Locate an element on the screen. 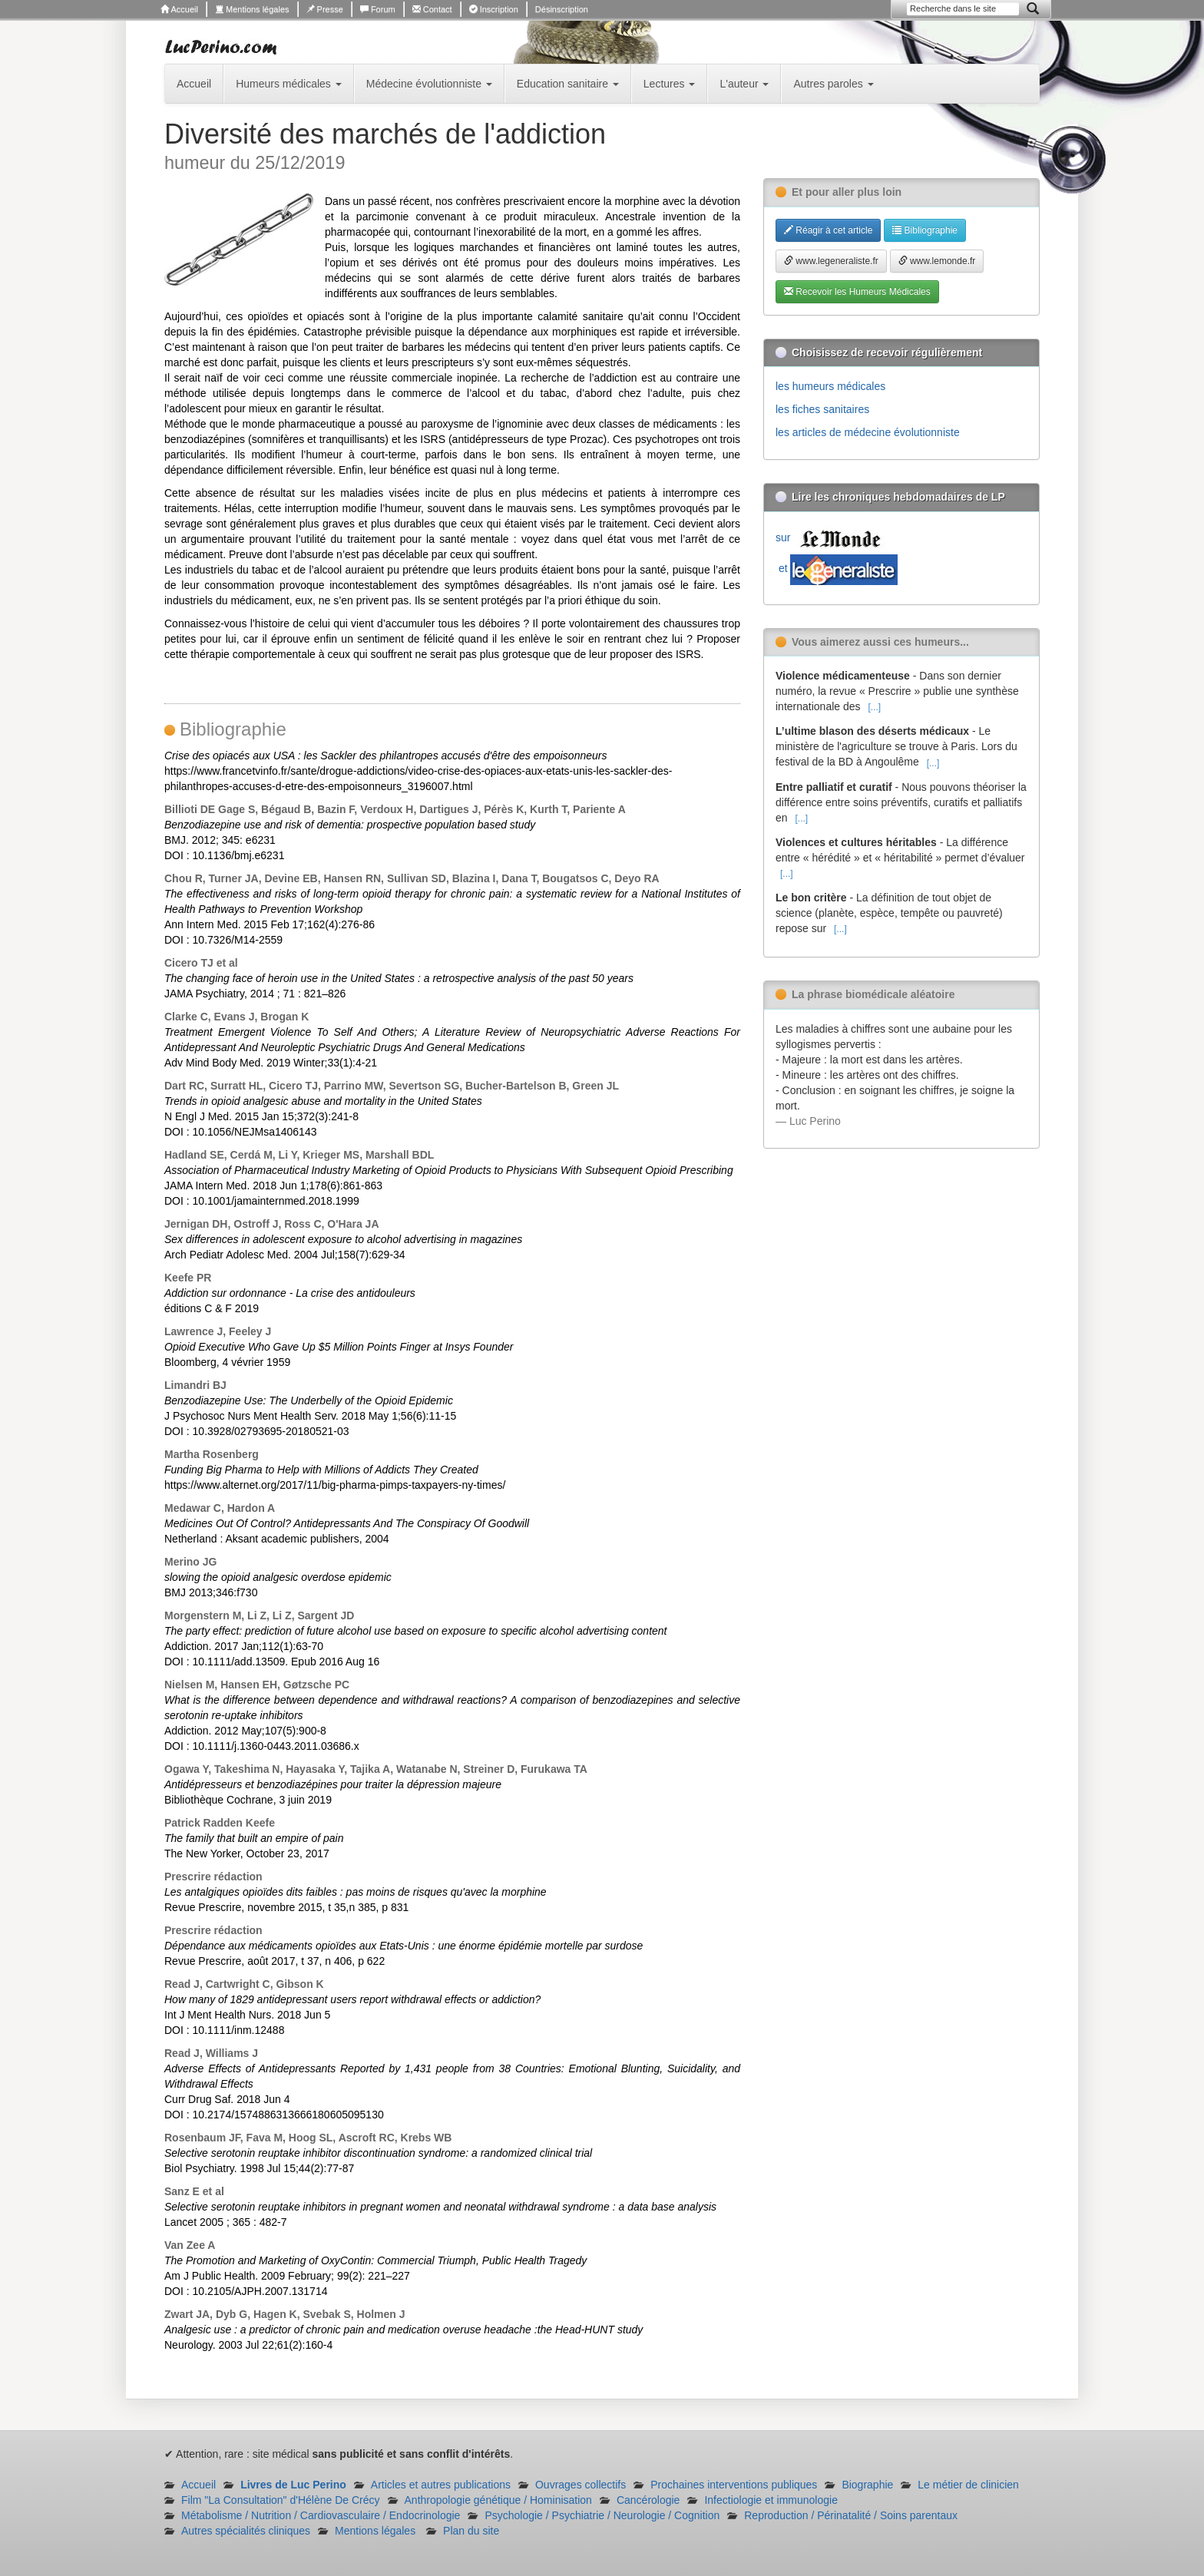  Accueil is located at coordinates (179, 9).